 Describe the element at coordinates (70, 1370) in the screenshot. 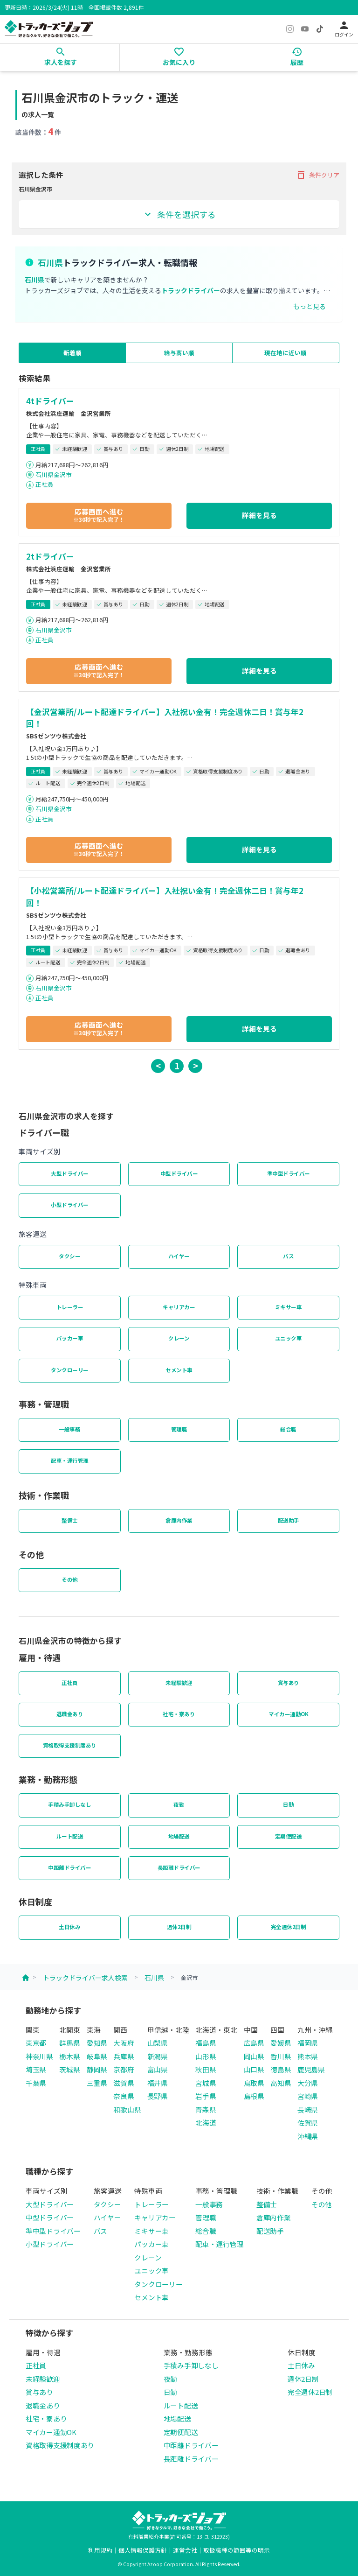

I see `タンクローリー` at that location.